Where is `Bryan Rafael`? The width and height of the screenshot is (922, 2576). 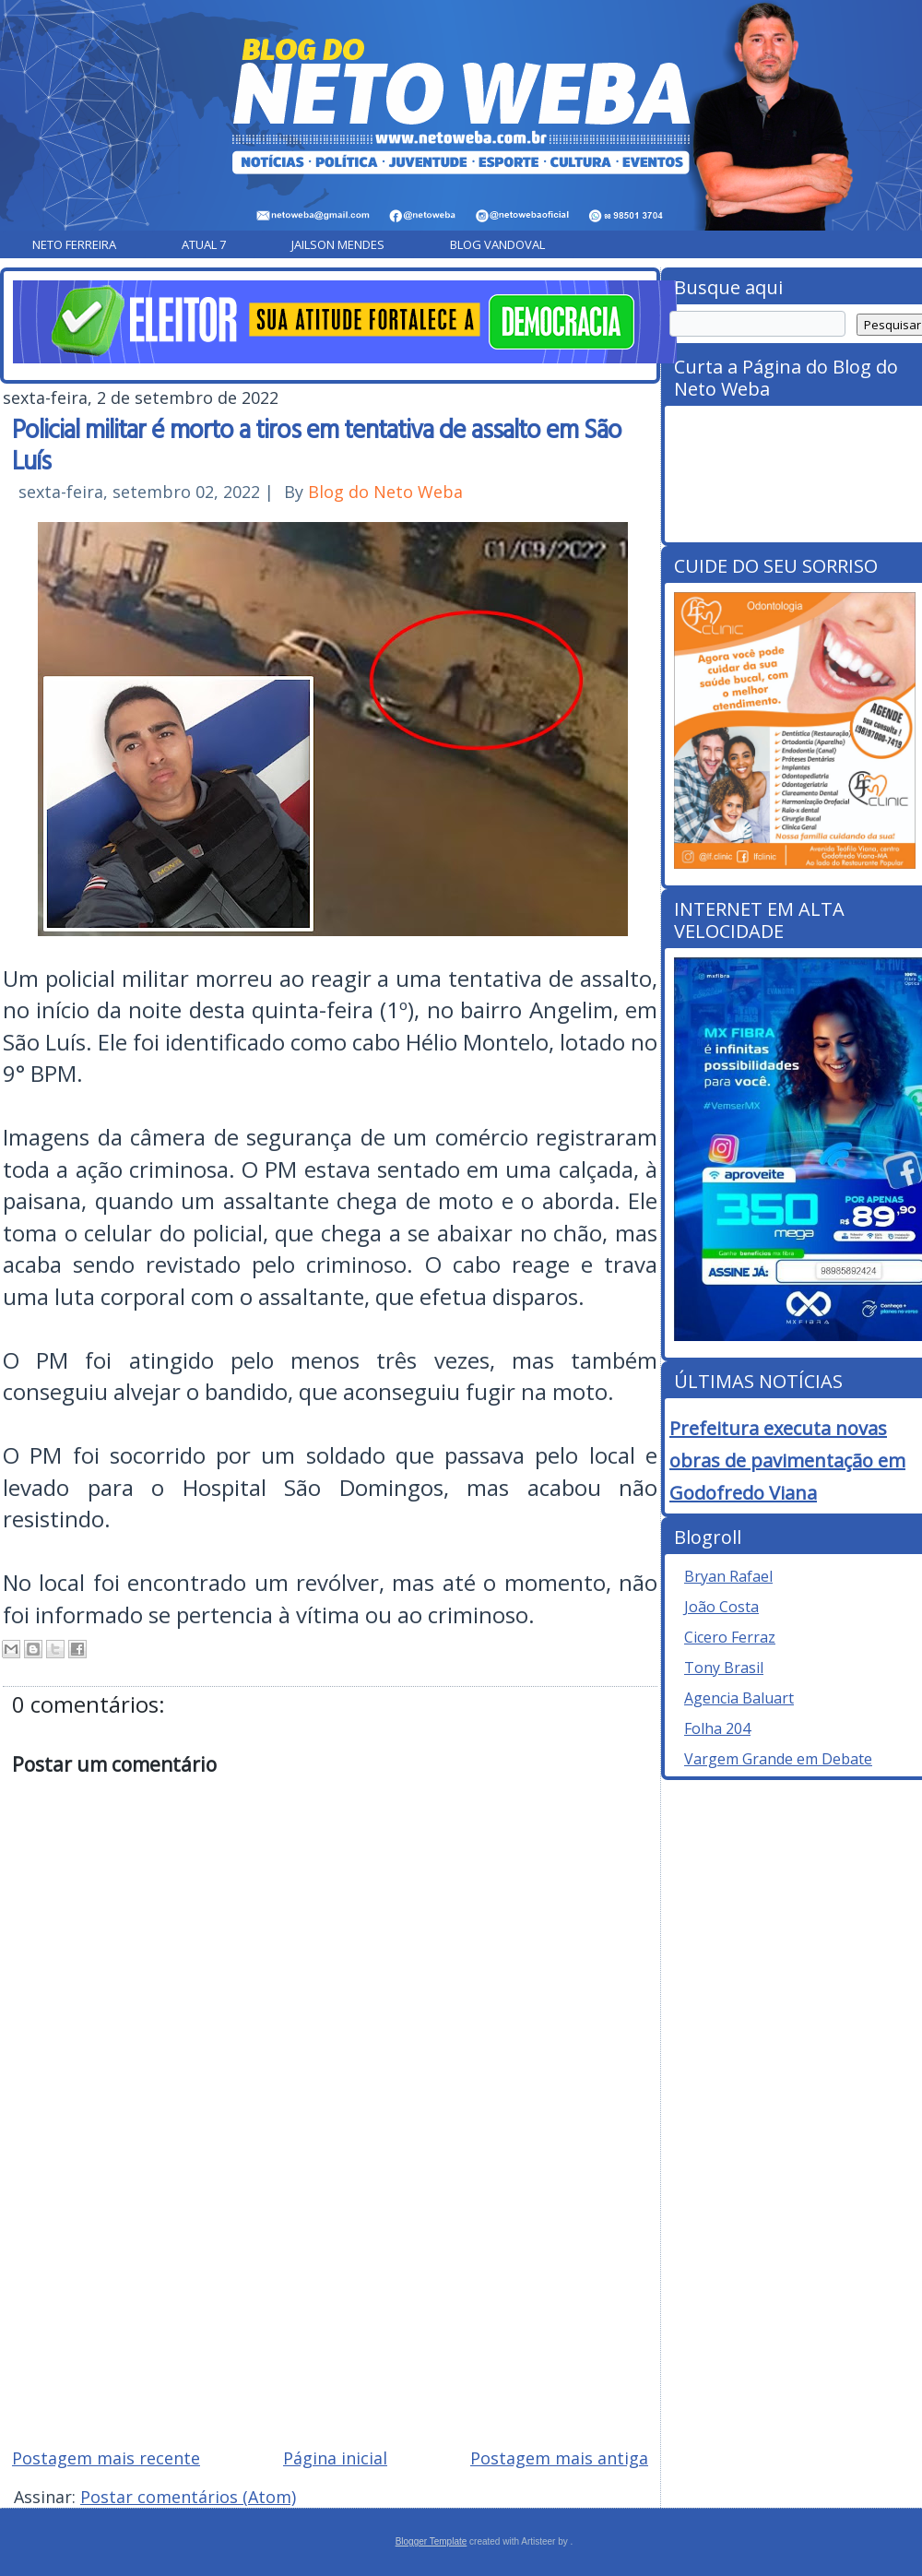
Bryan Rafael is located at coordinates (728, 1576).